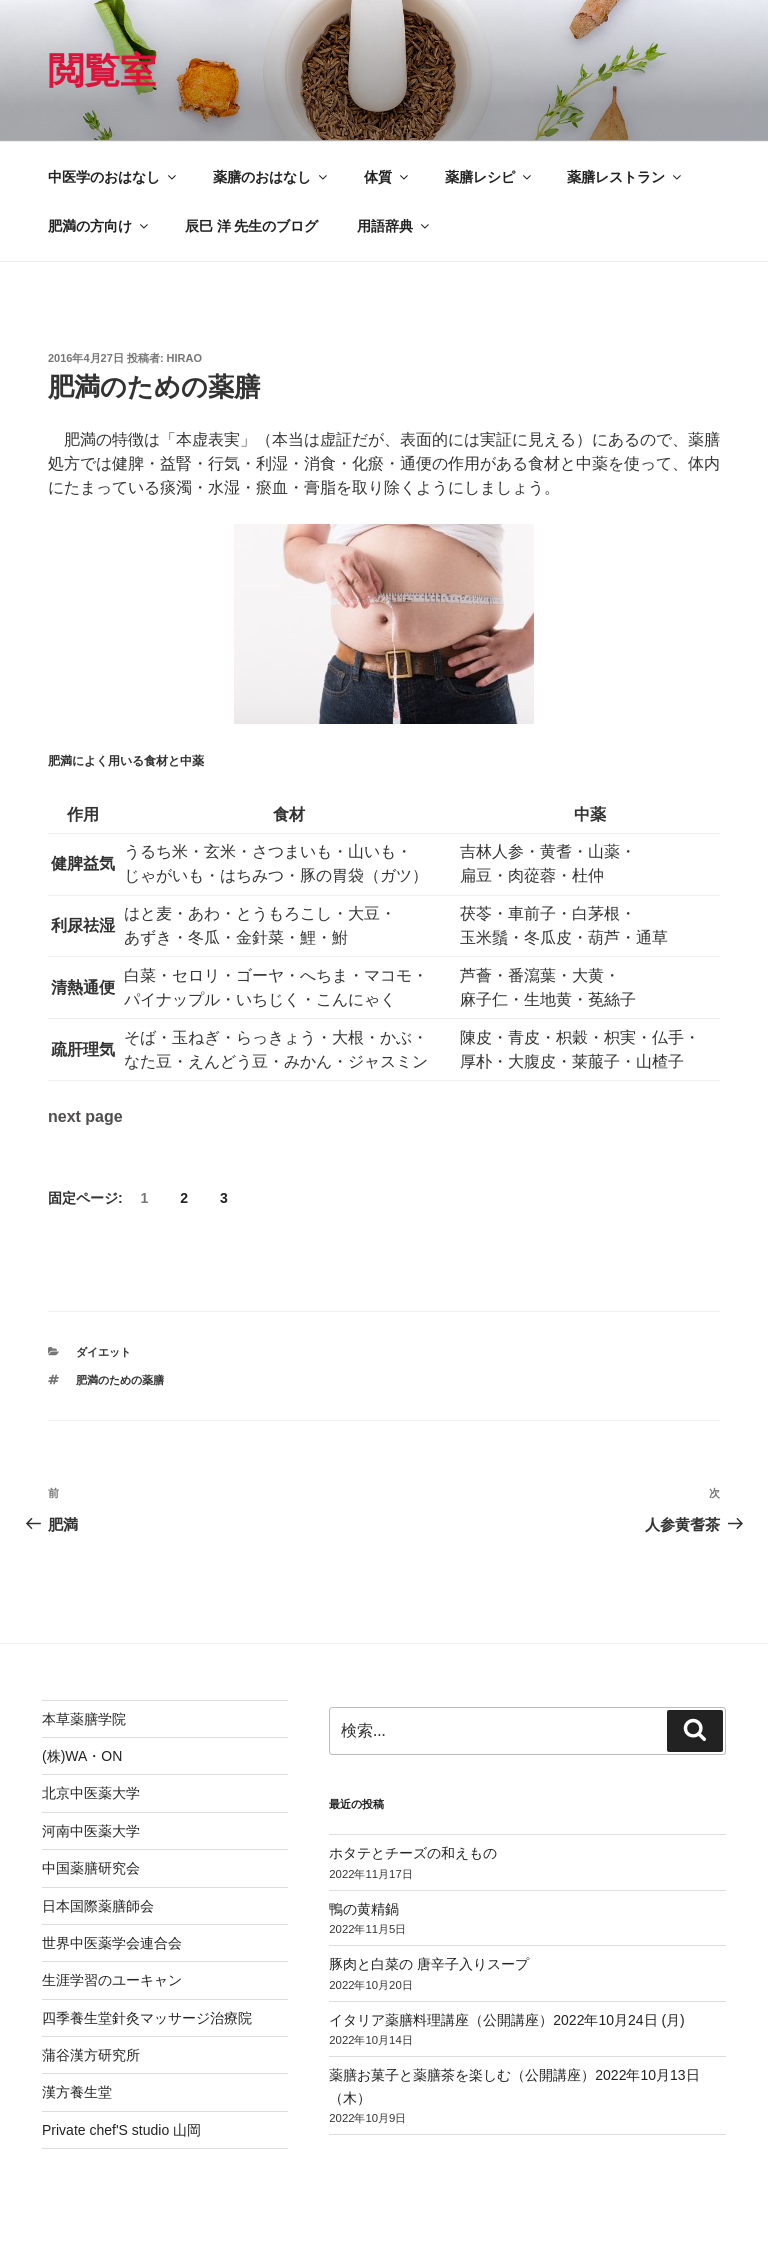  I want to click on 肥満のための薬膳, so click(120, 1380).